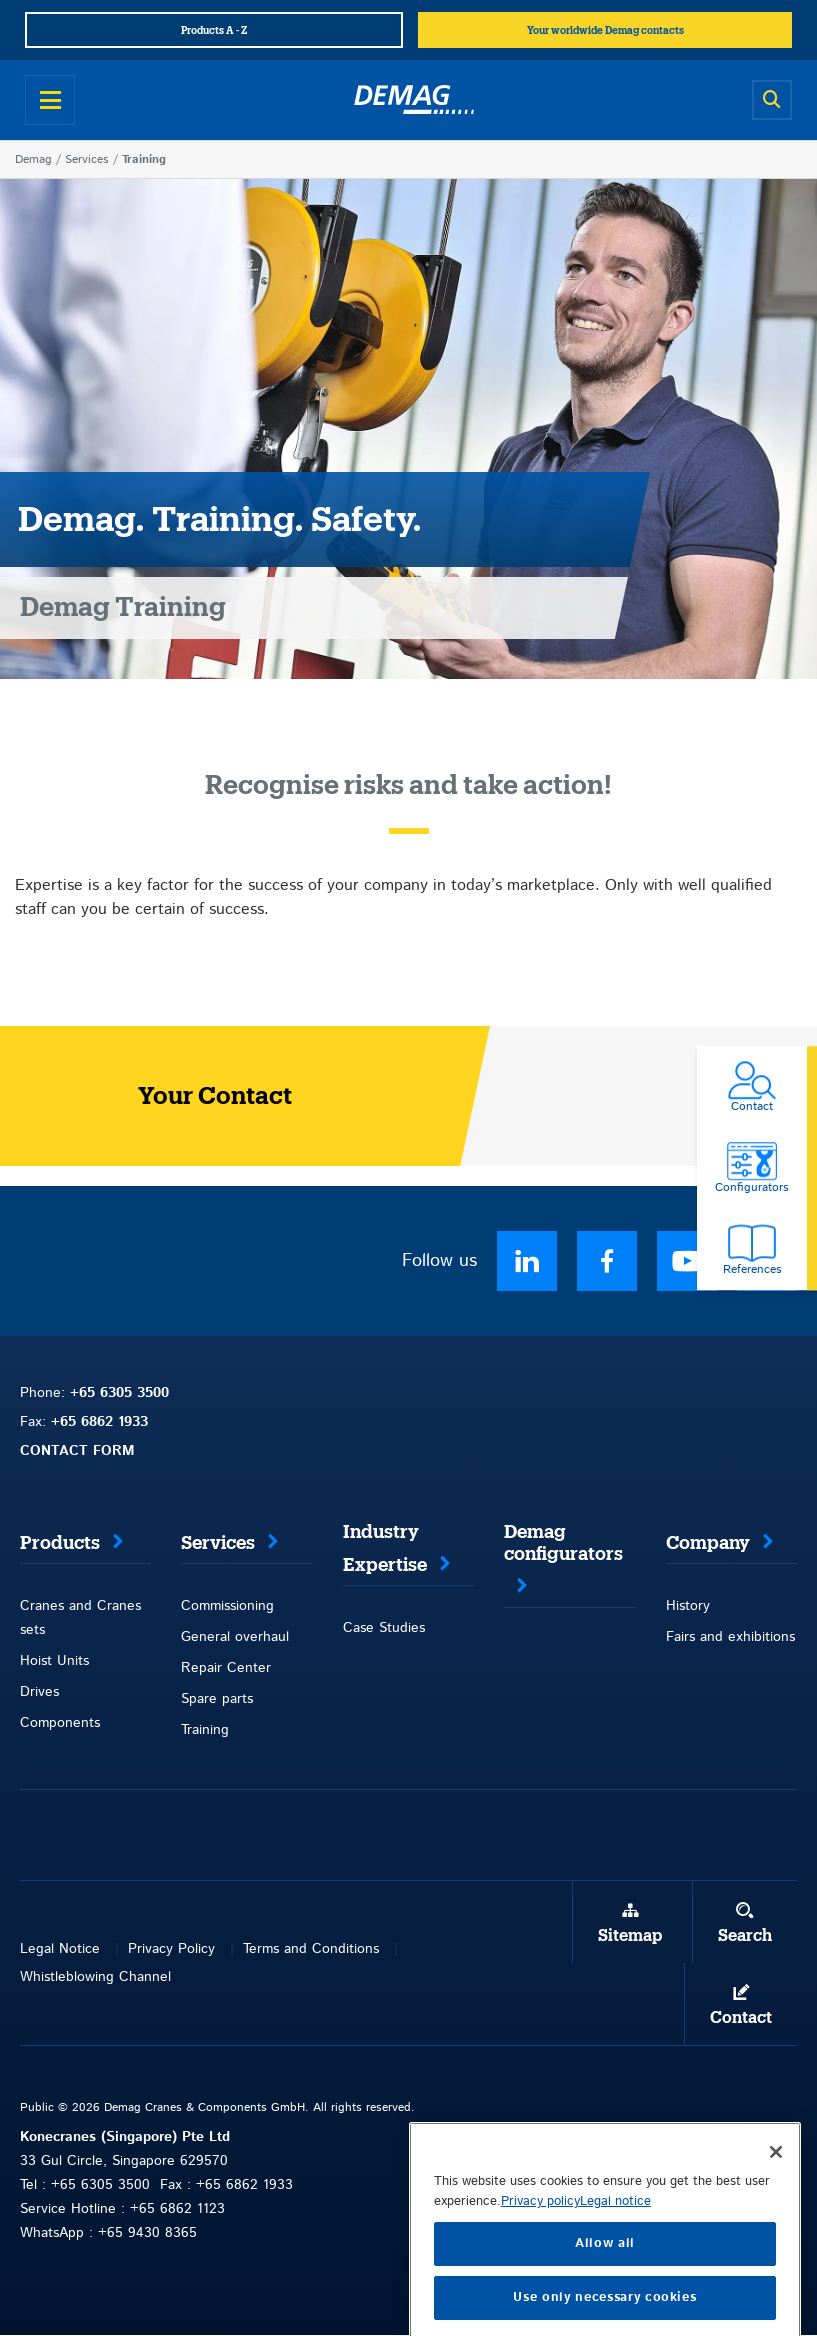 Image resolution: width=817 pixels, height=2336 pixels. I want to click on Cranes and Cranes sets, so click(80, 1618).